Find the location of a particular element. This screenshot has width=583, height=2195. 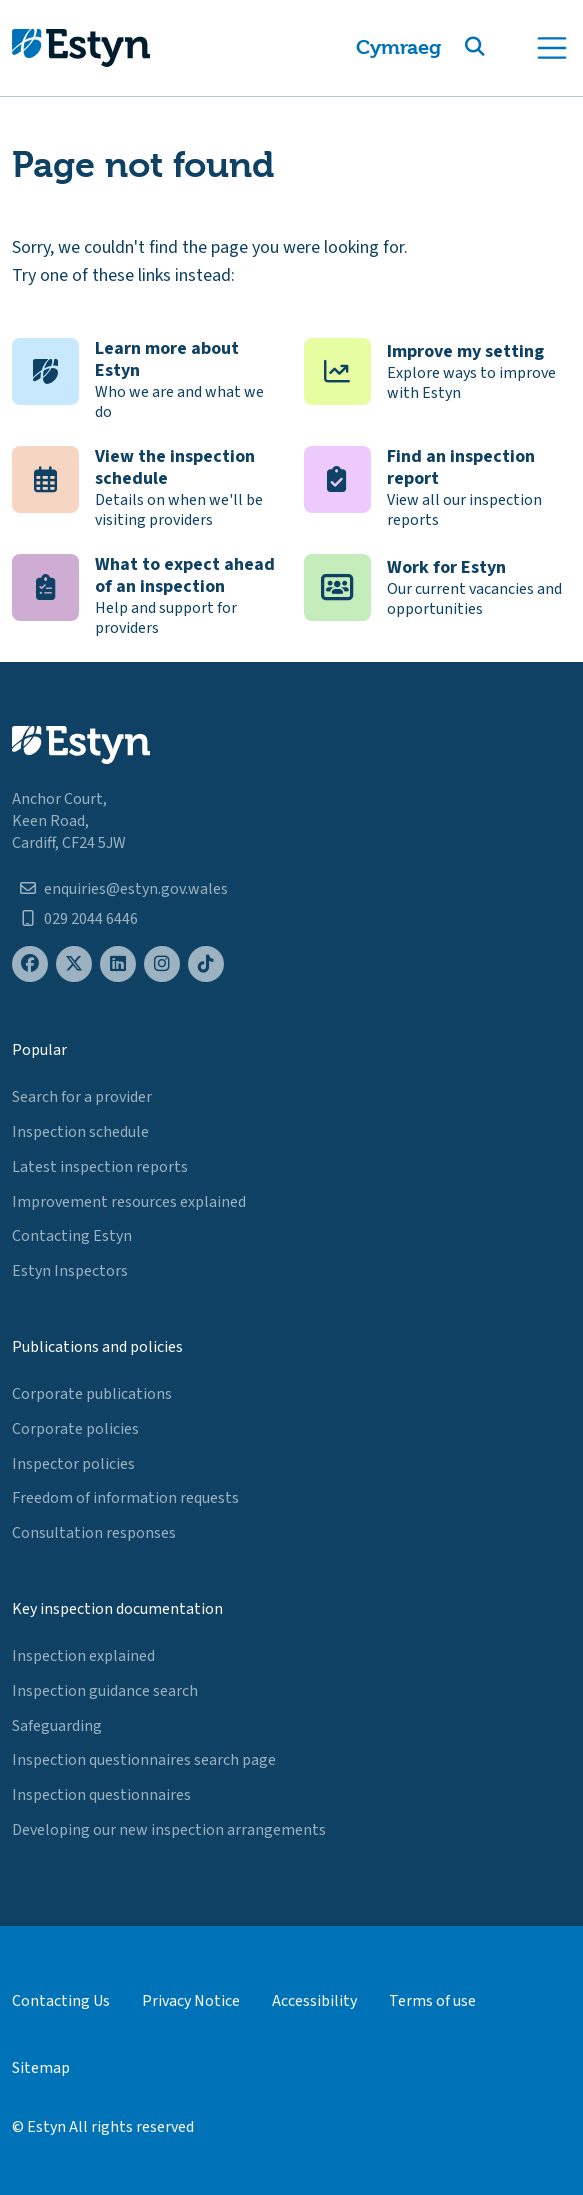

Privacy Notice is located at coordinates (191, 2001).